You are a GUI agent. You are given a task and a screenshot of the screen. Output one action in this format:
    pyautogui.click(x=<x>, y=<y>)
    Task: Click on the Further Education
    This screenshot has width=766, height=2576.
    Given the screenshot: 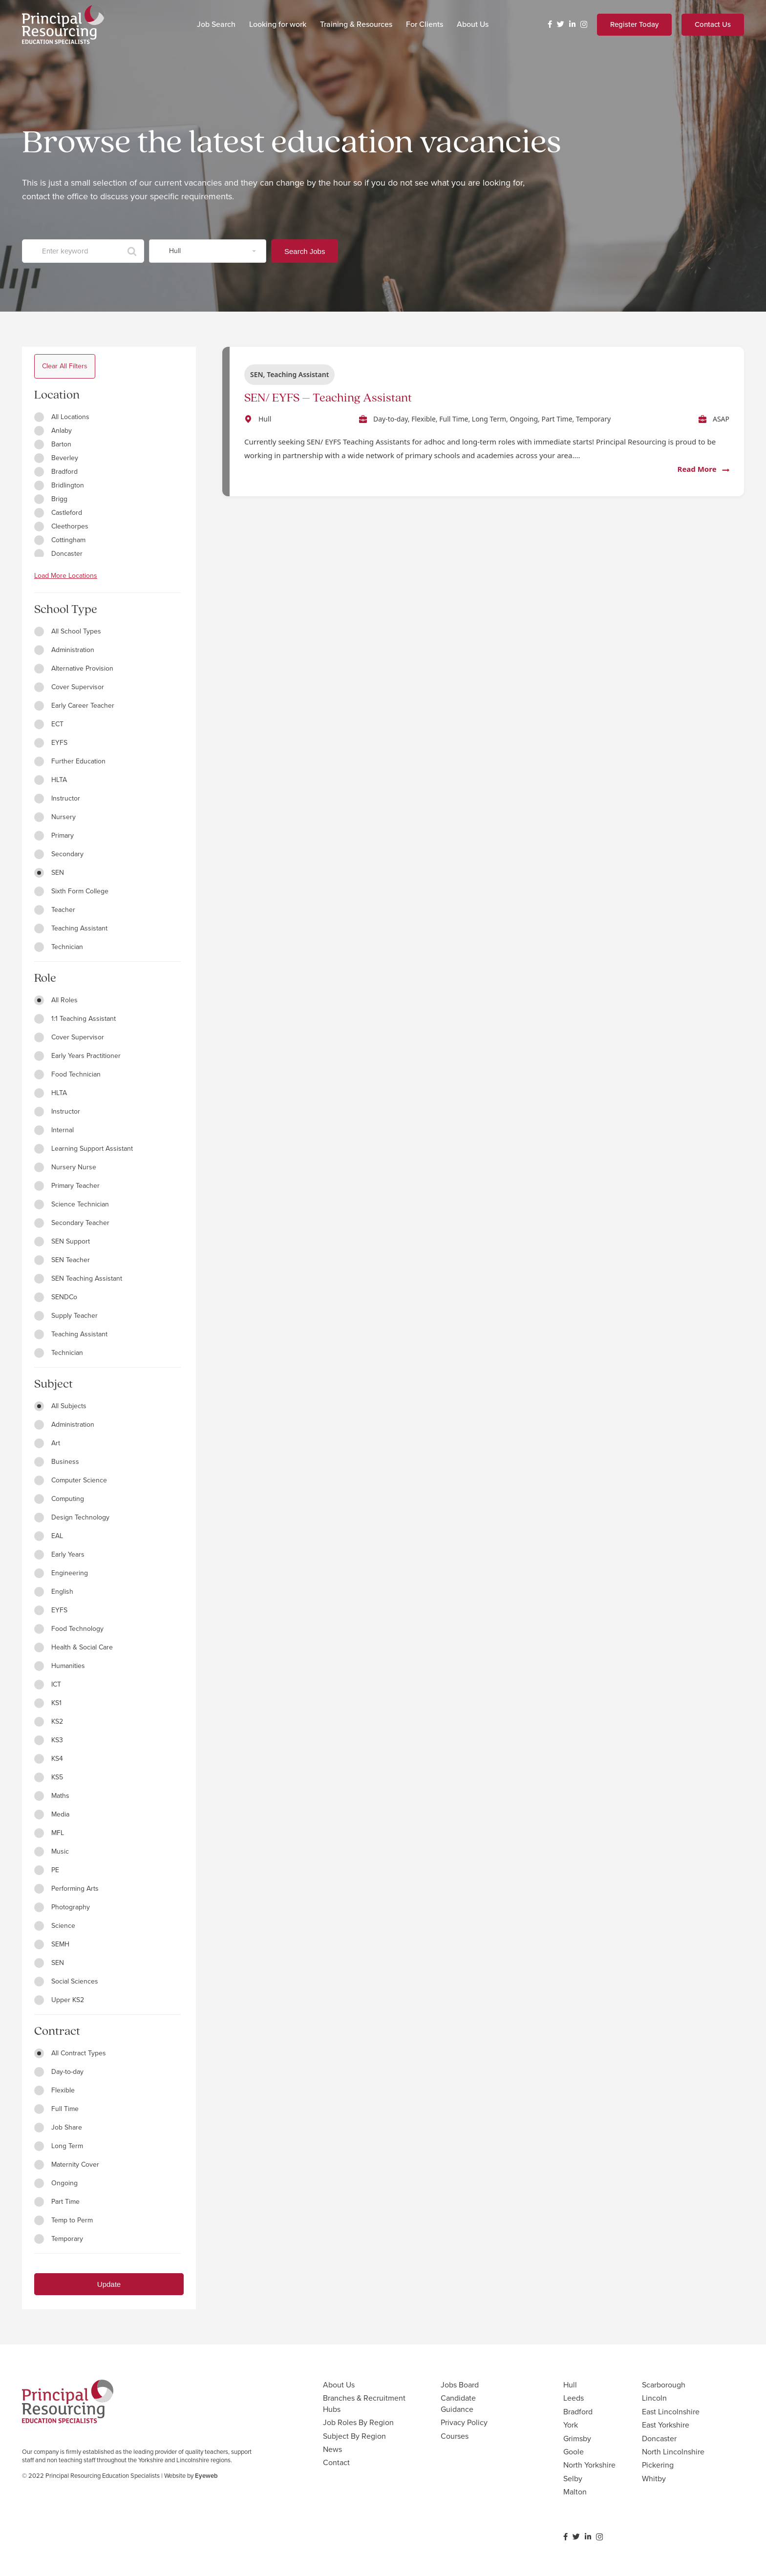 What is the action you would take?
    pyautogui.click(x=70, y=761)
    